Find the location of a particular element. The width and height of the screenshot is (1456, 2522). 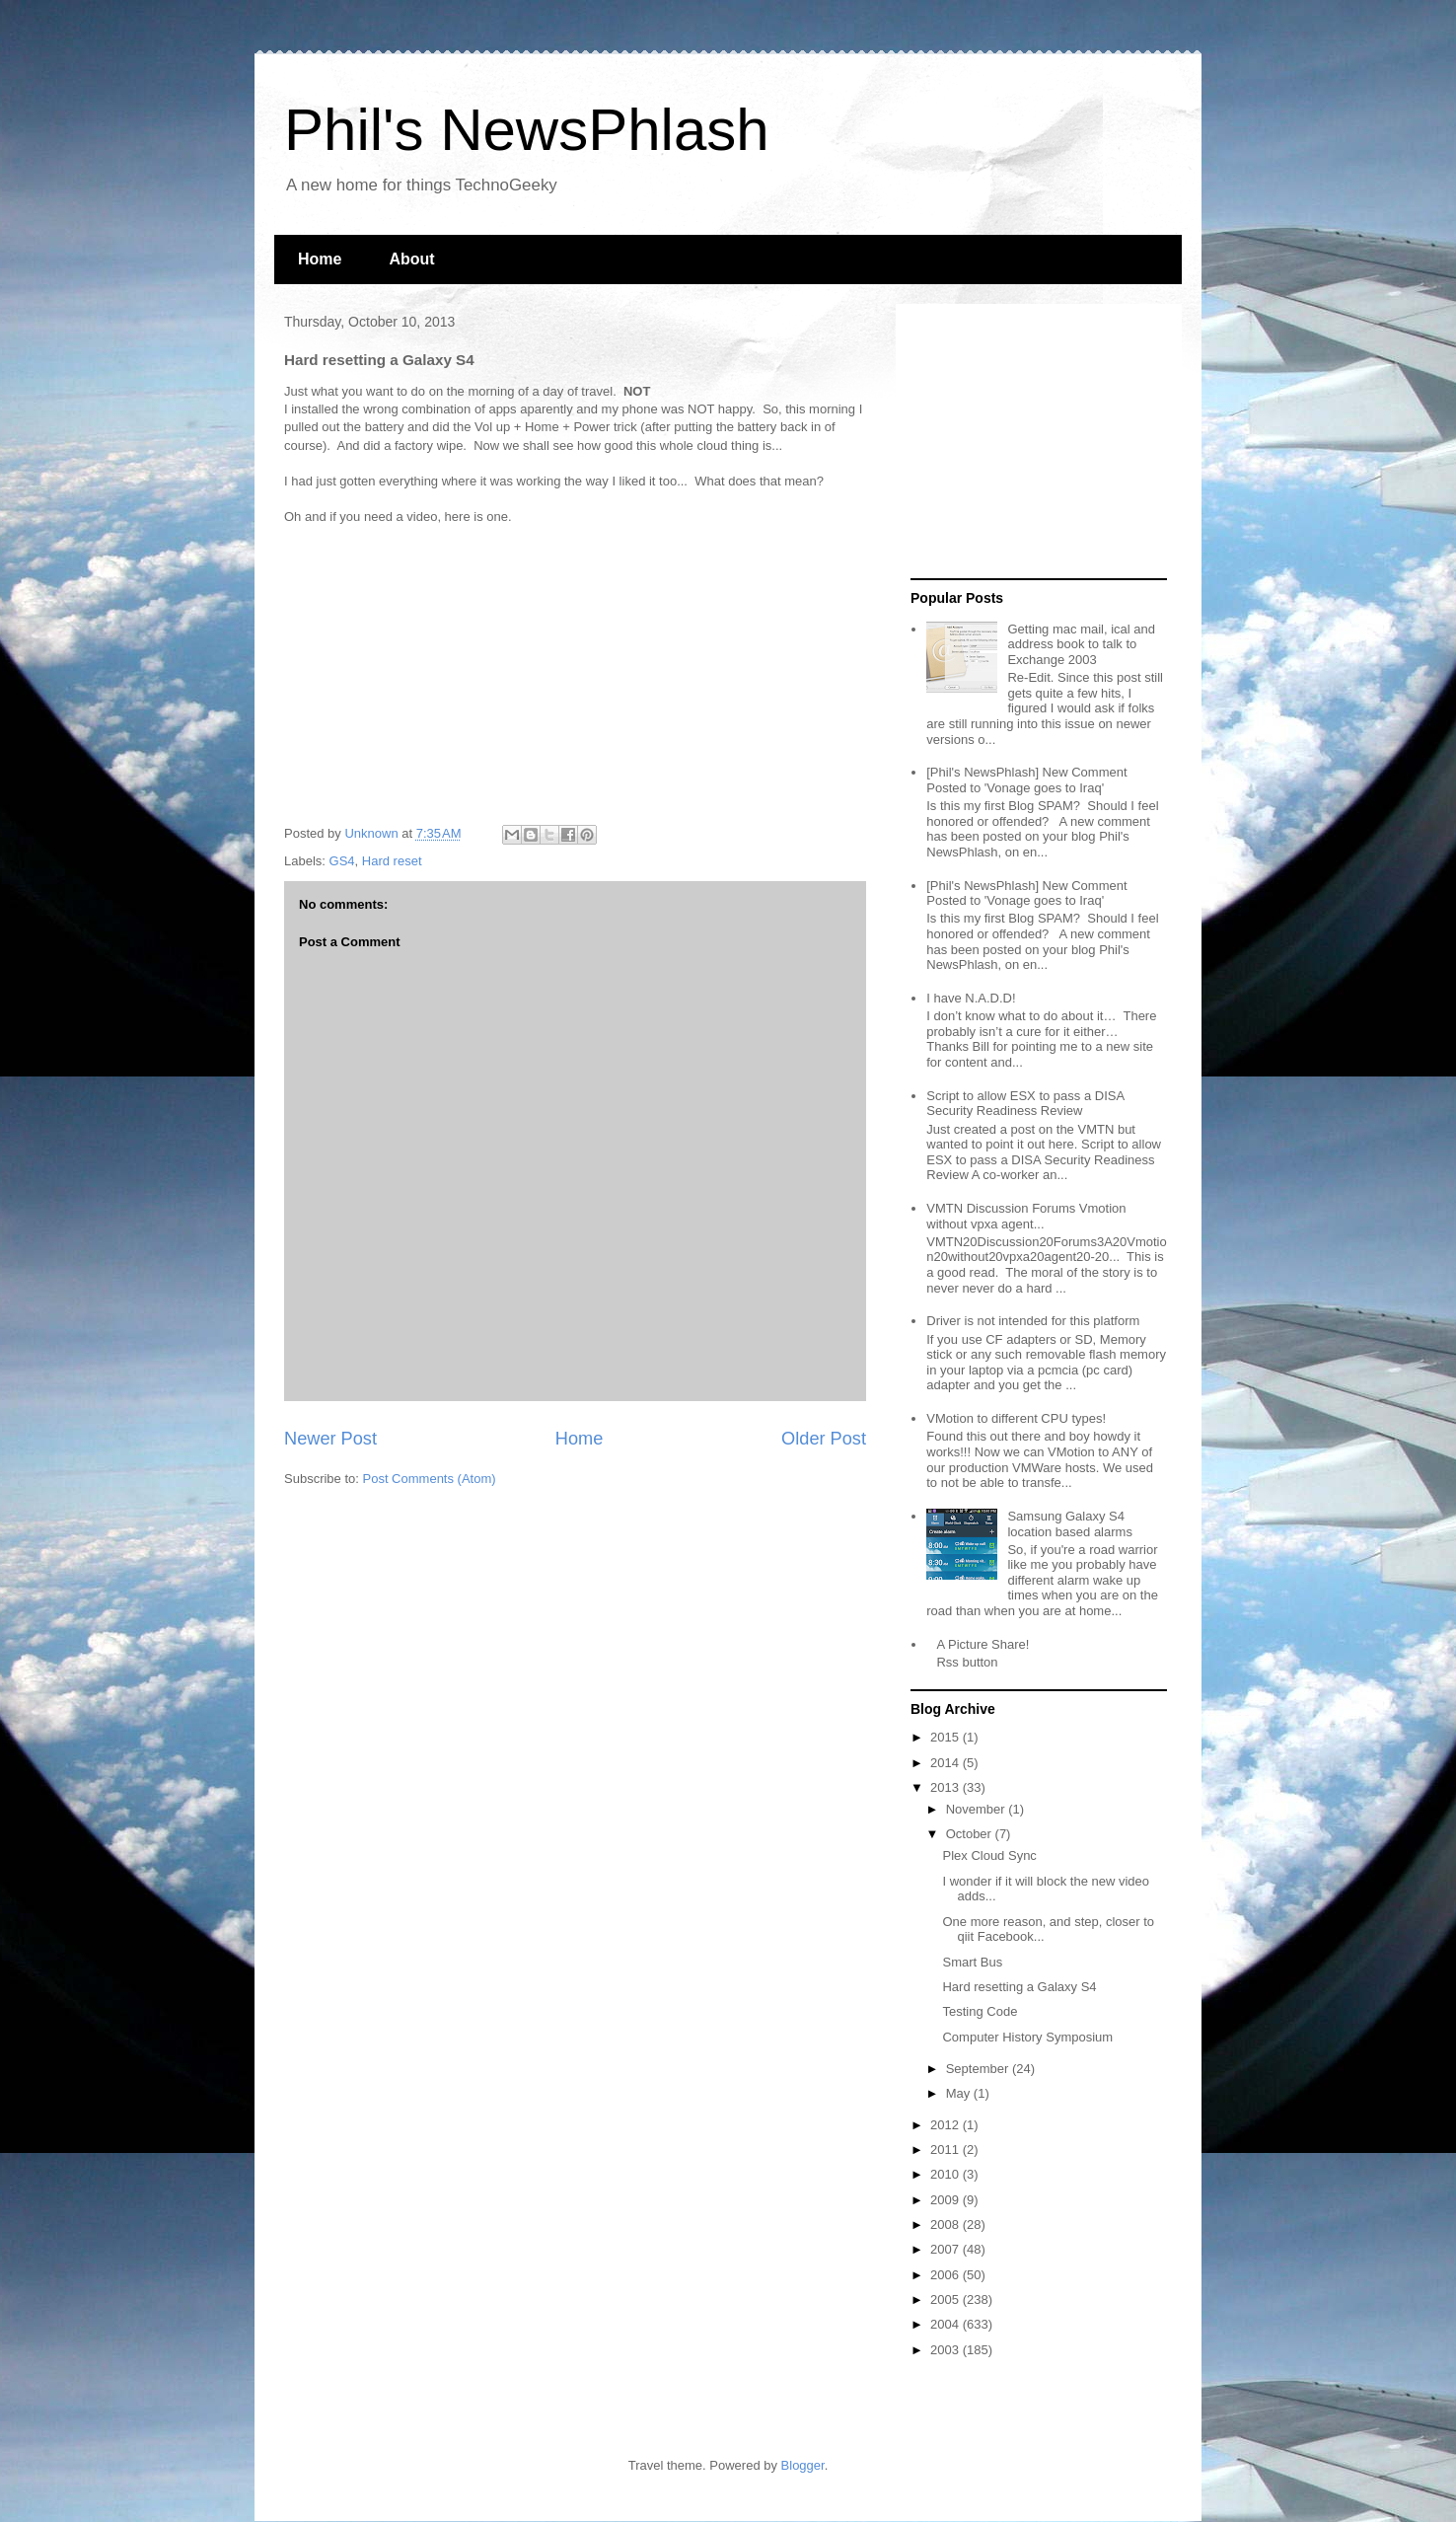

2008 is located at coordinates (946, 2224).